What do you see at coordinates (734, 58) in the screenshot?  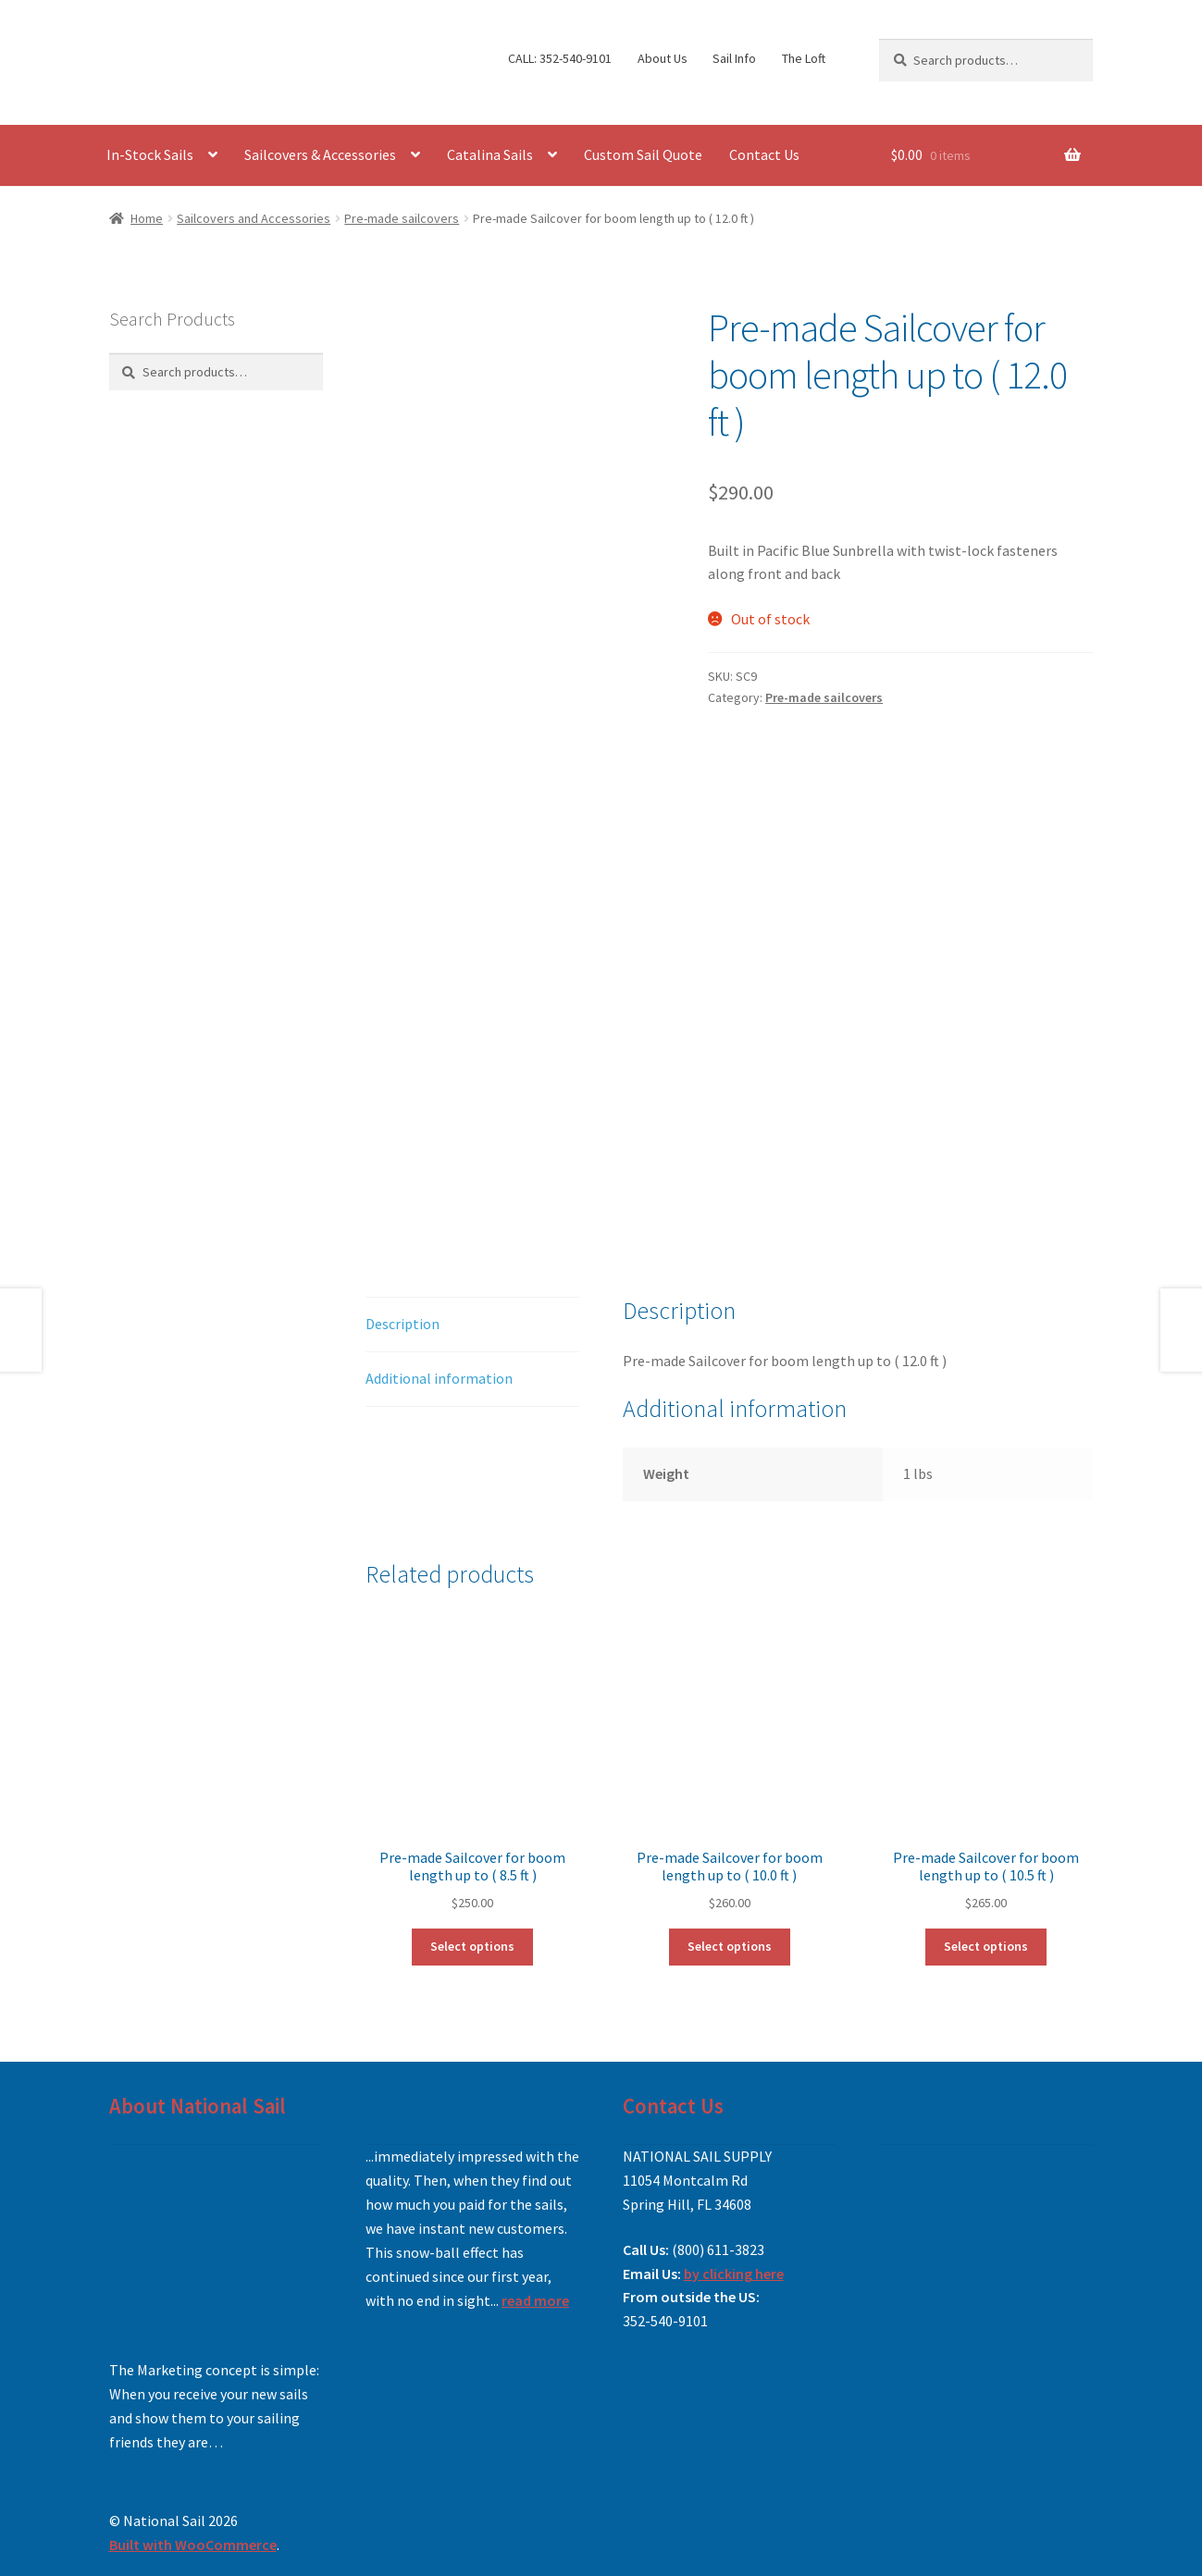 I see `Sail Info` at bounding box center [734, 58].